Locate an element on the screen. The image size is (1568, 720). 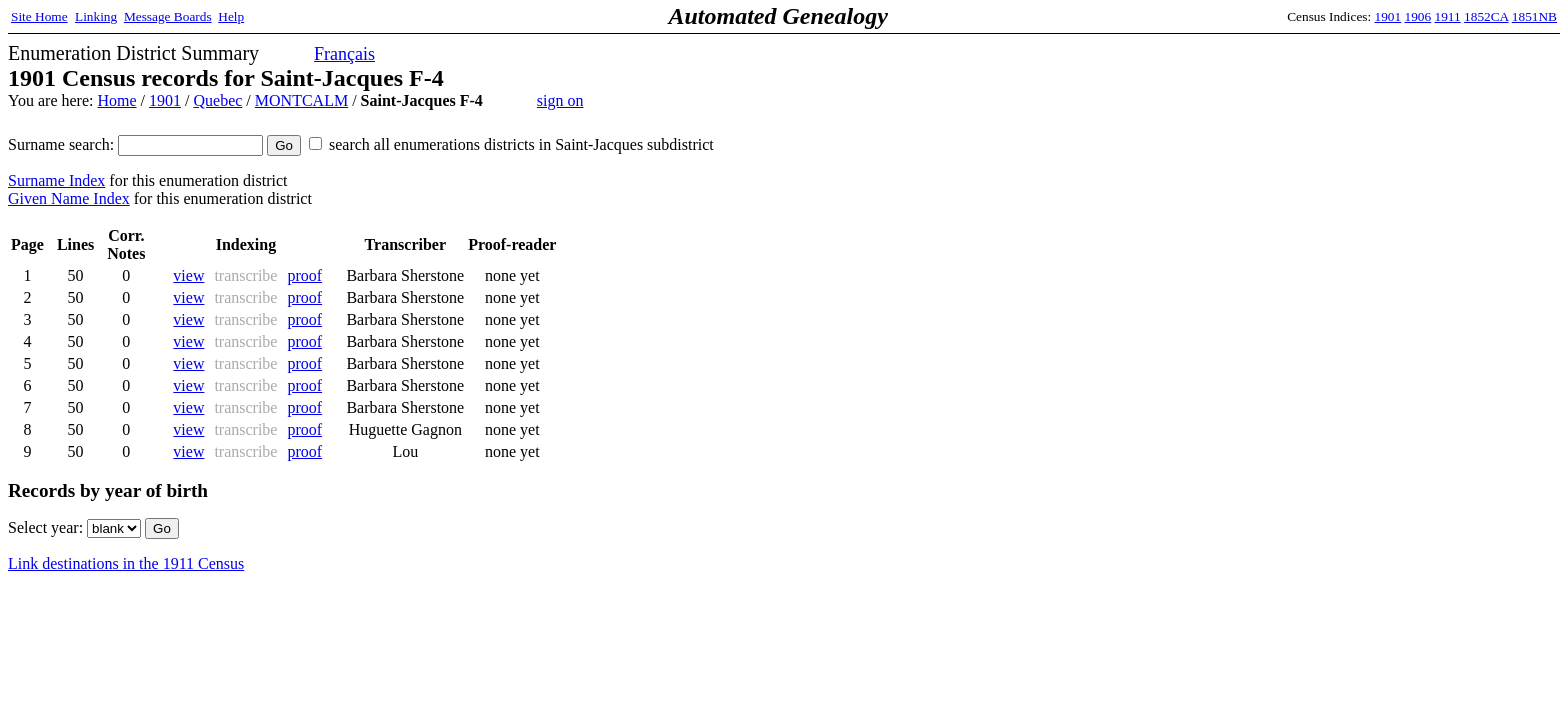
1911 is located at coordinates (1448, 16).